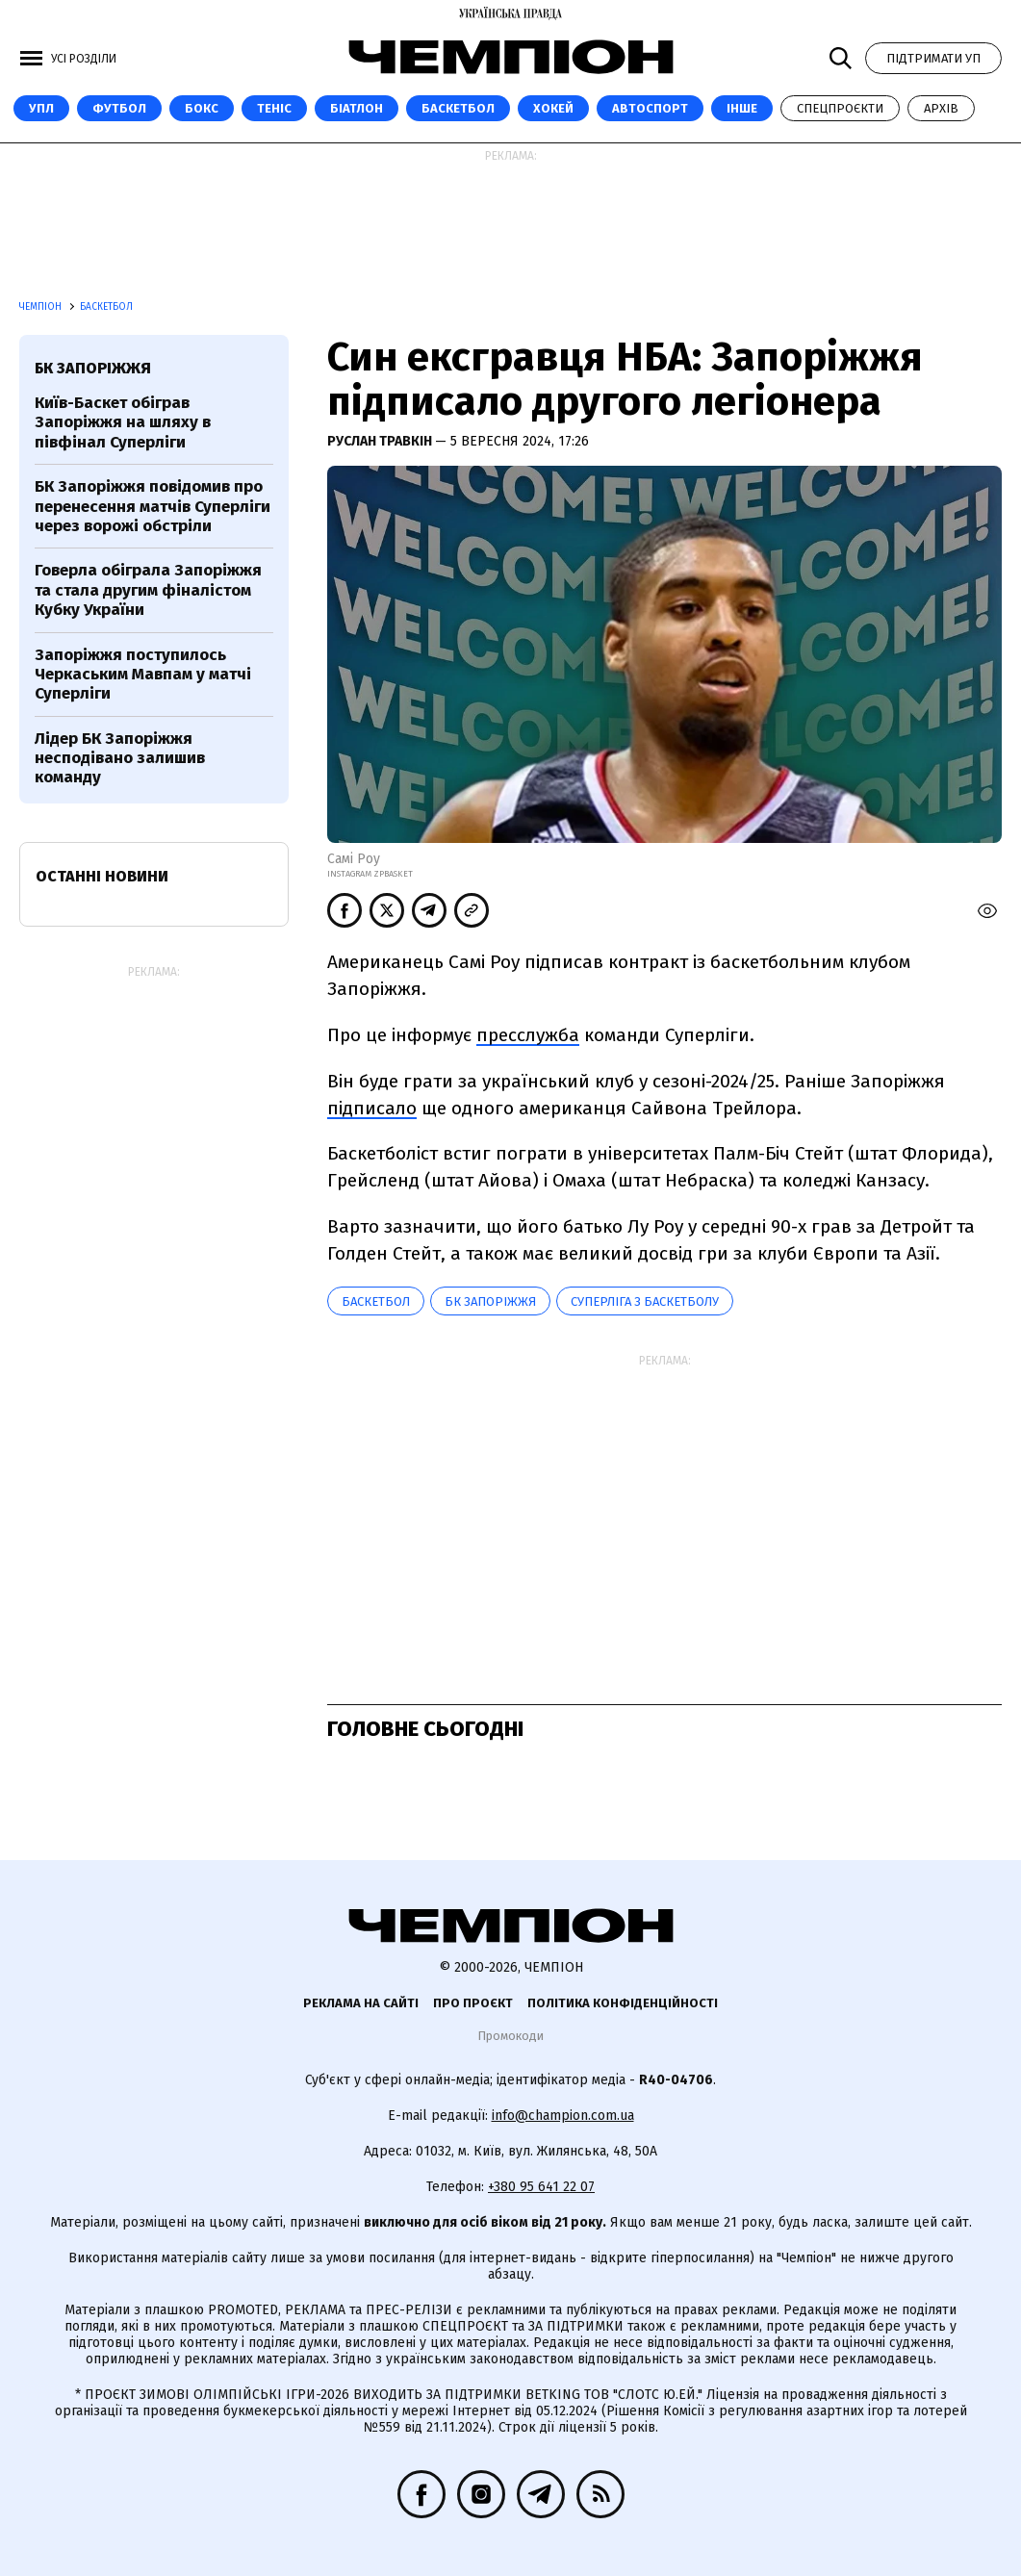 This screenshot has width=1021, height=2576. What do you see at coordinates (41, 307) in the screenshot?
I see `Чемпіон` at bounding box center [41, 307].